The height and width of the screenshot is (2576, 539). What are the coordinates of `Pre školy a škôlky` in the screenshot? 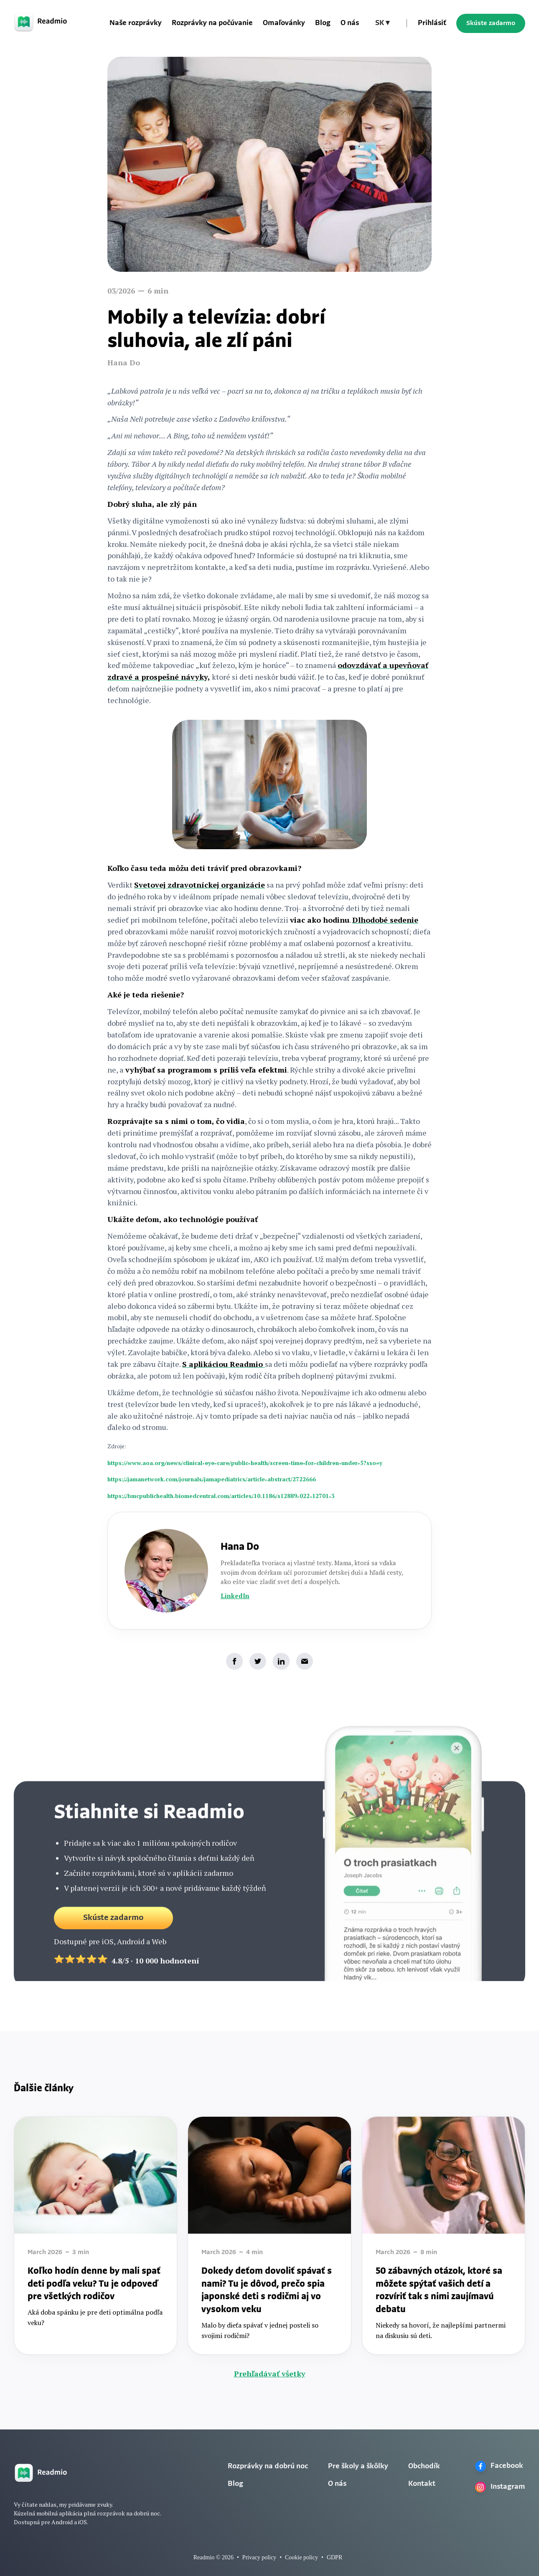 It's located at (358, 2466).